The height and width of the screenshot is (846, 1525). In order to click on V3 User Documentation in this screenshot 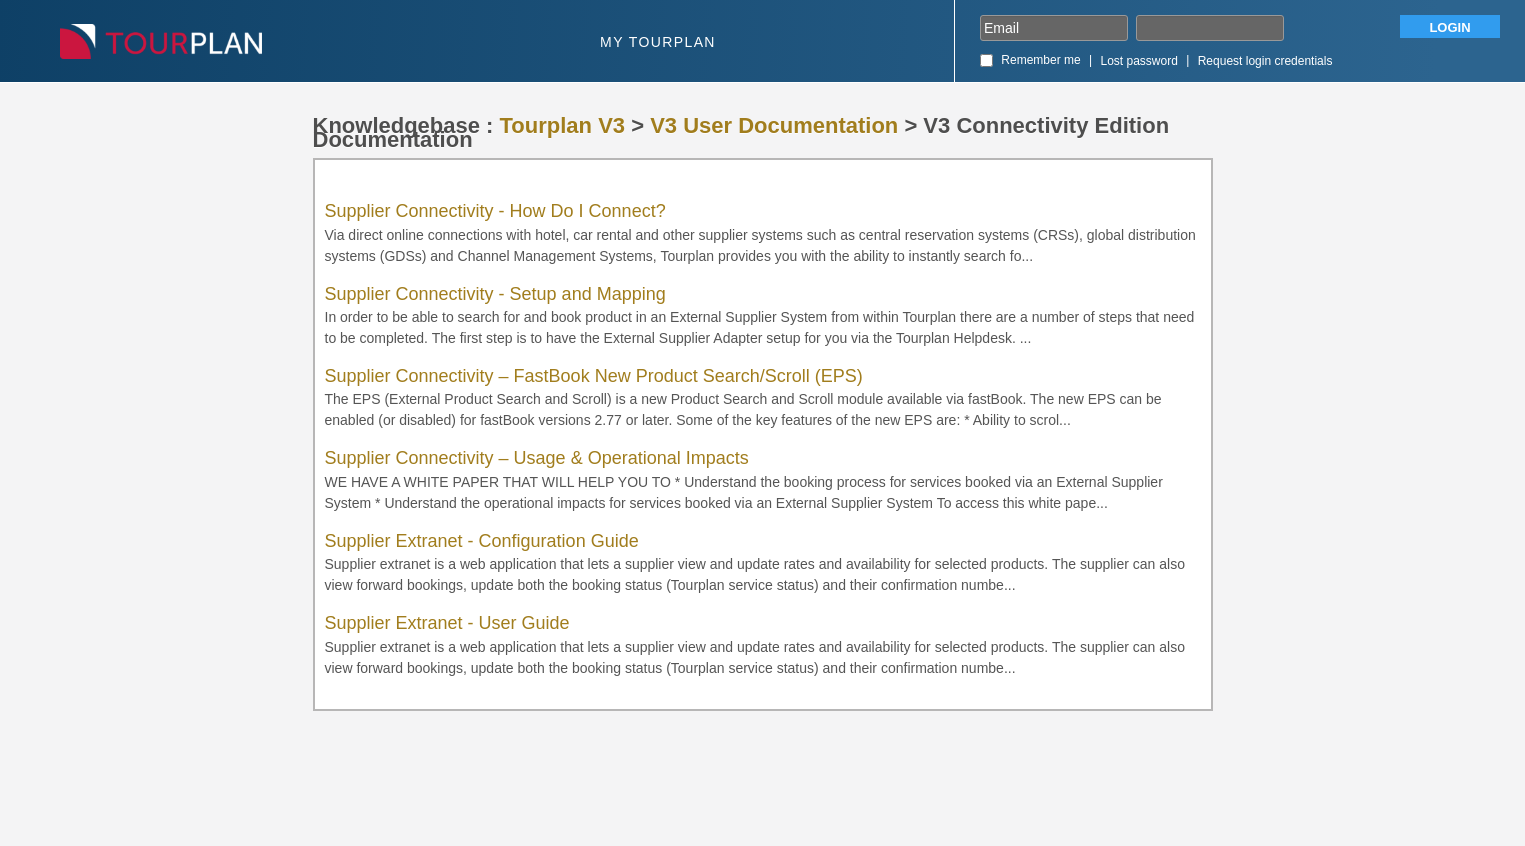, I will do `click(774, 125)`.